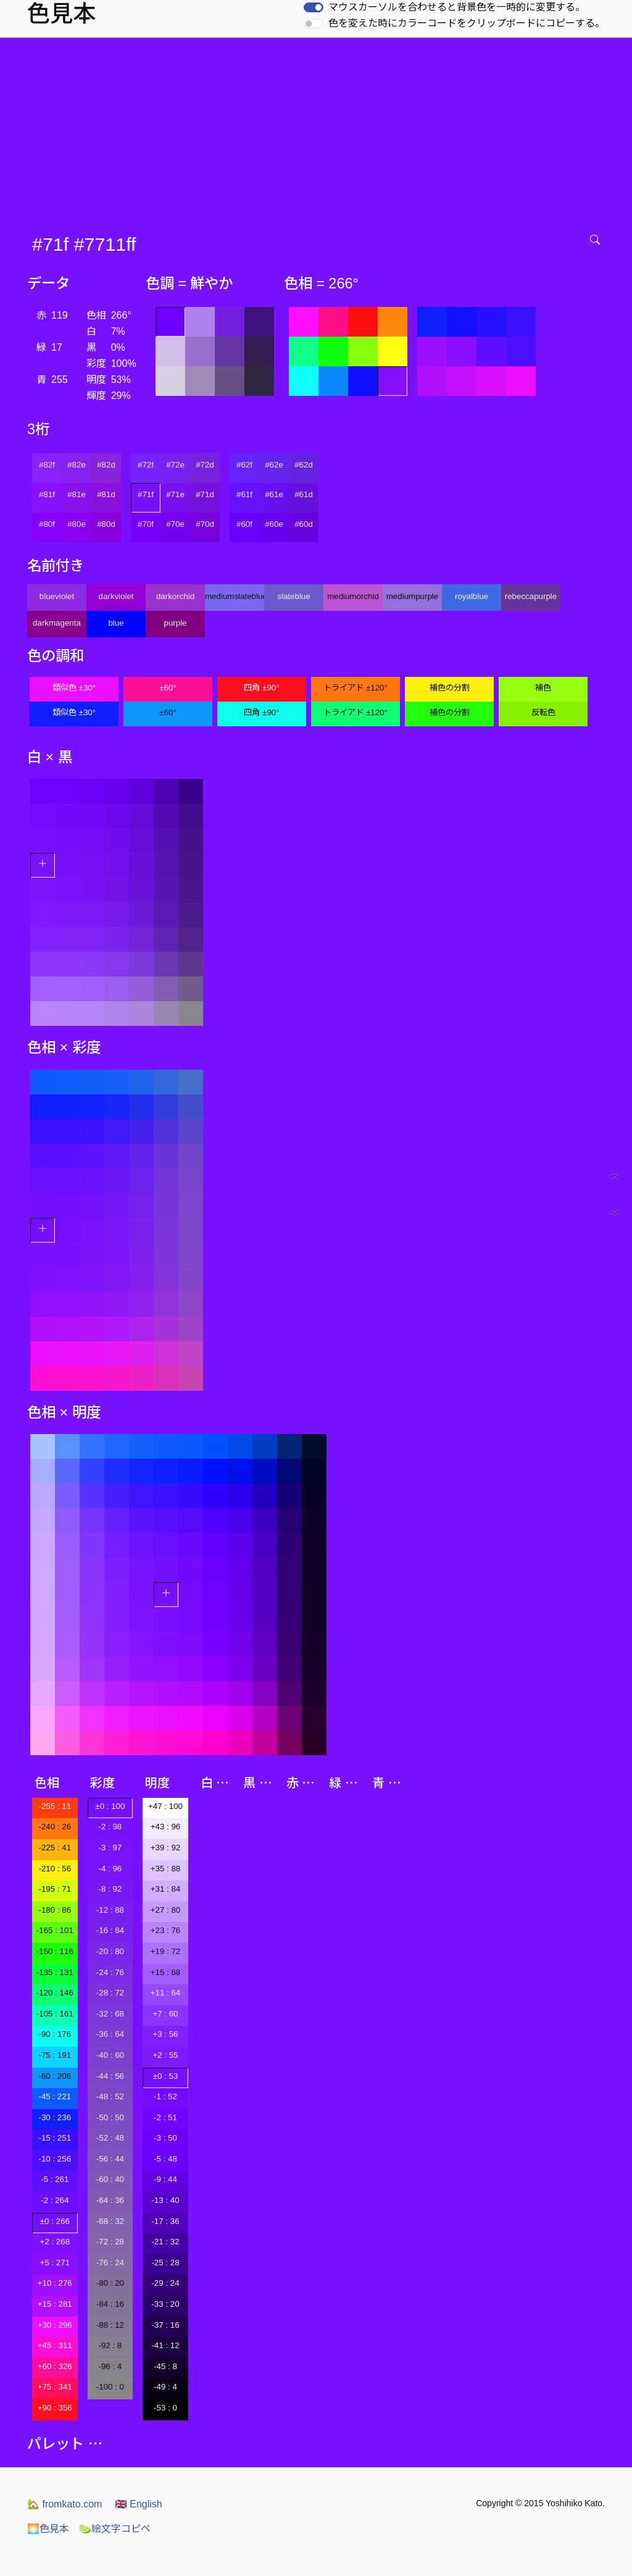  What do you see at coordinates (115, 622) in the screenshot?
I see `blue` at bounding box center [115, 622].